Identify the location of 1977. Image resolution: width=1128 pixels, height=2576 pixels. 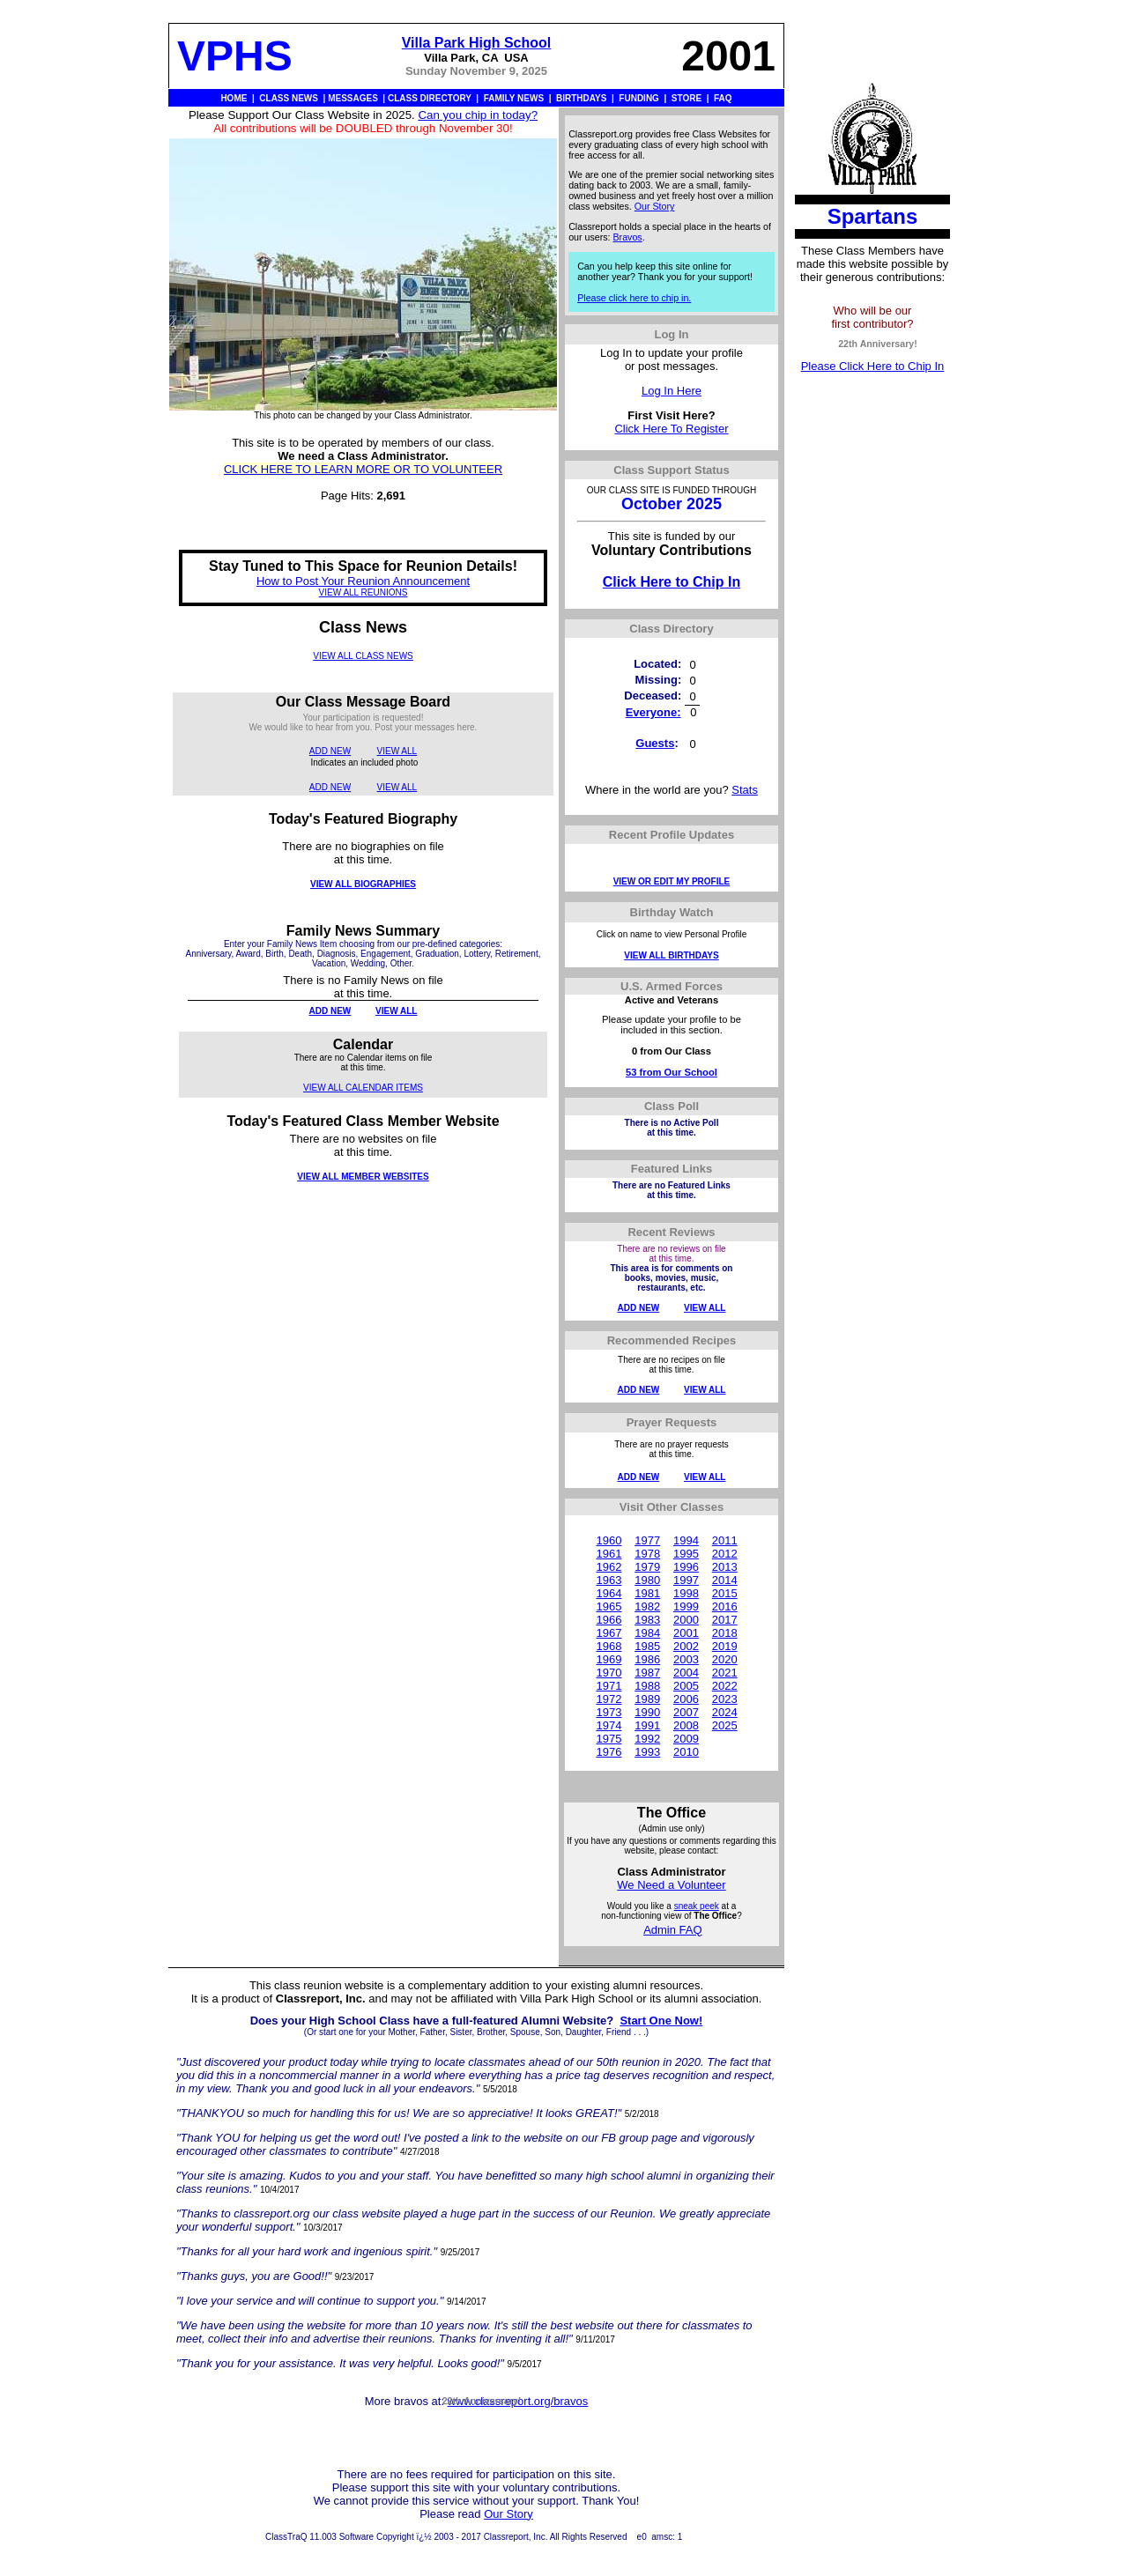
(647, 1540).